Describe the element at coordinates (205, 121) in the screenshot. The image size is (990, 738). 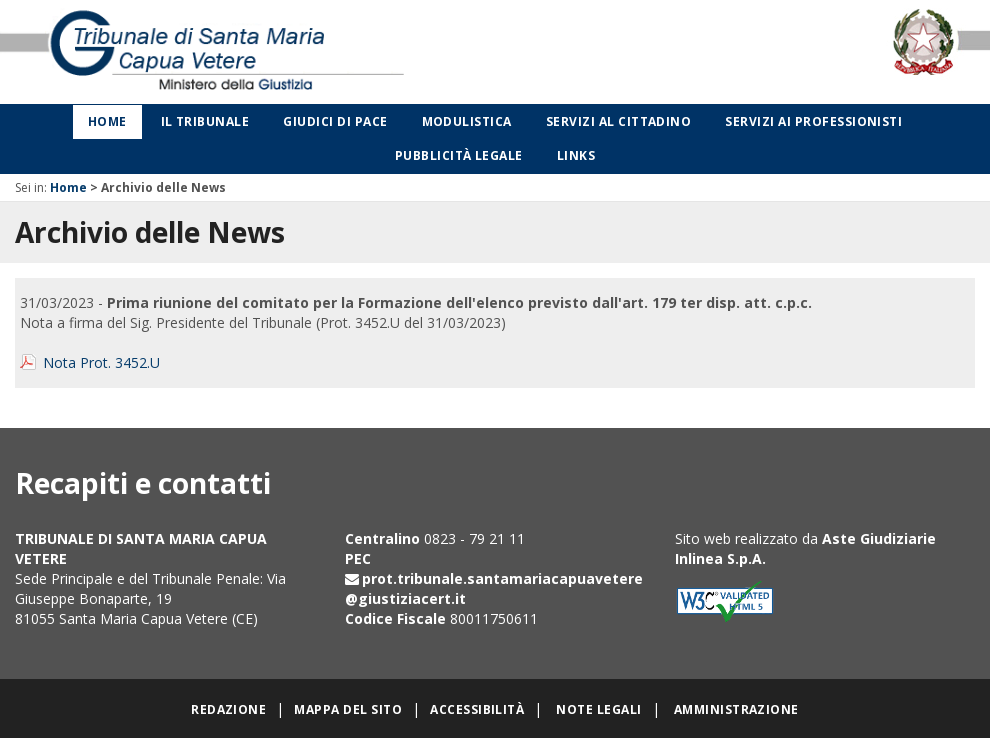
I see `Il Tribunale` at that location.